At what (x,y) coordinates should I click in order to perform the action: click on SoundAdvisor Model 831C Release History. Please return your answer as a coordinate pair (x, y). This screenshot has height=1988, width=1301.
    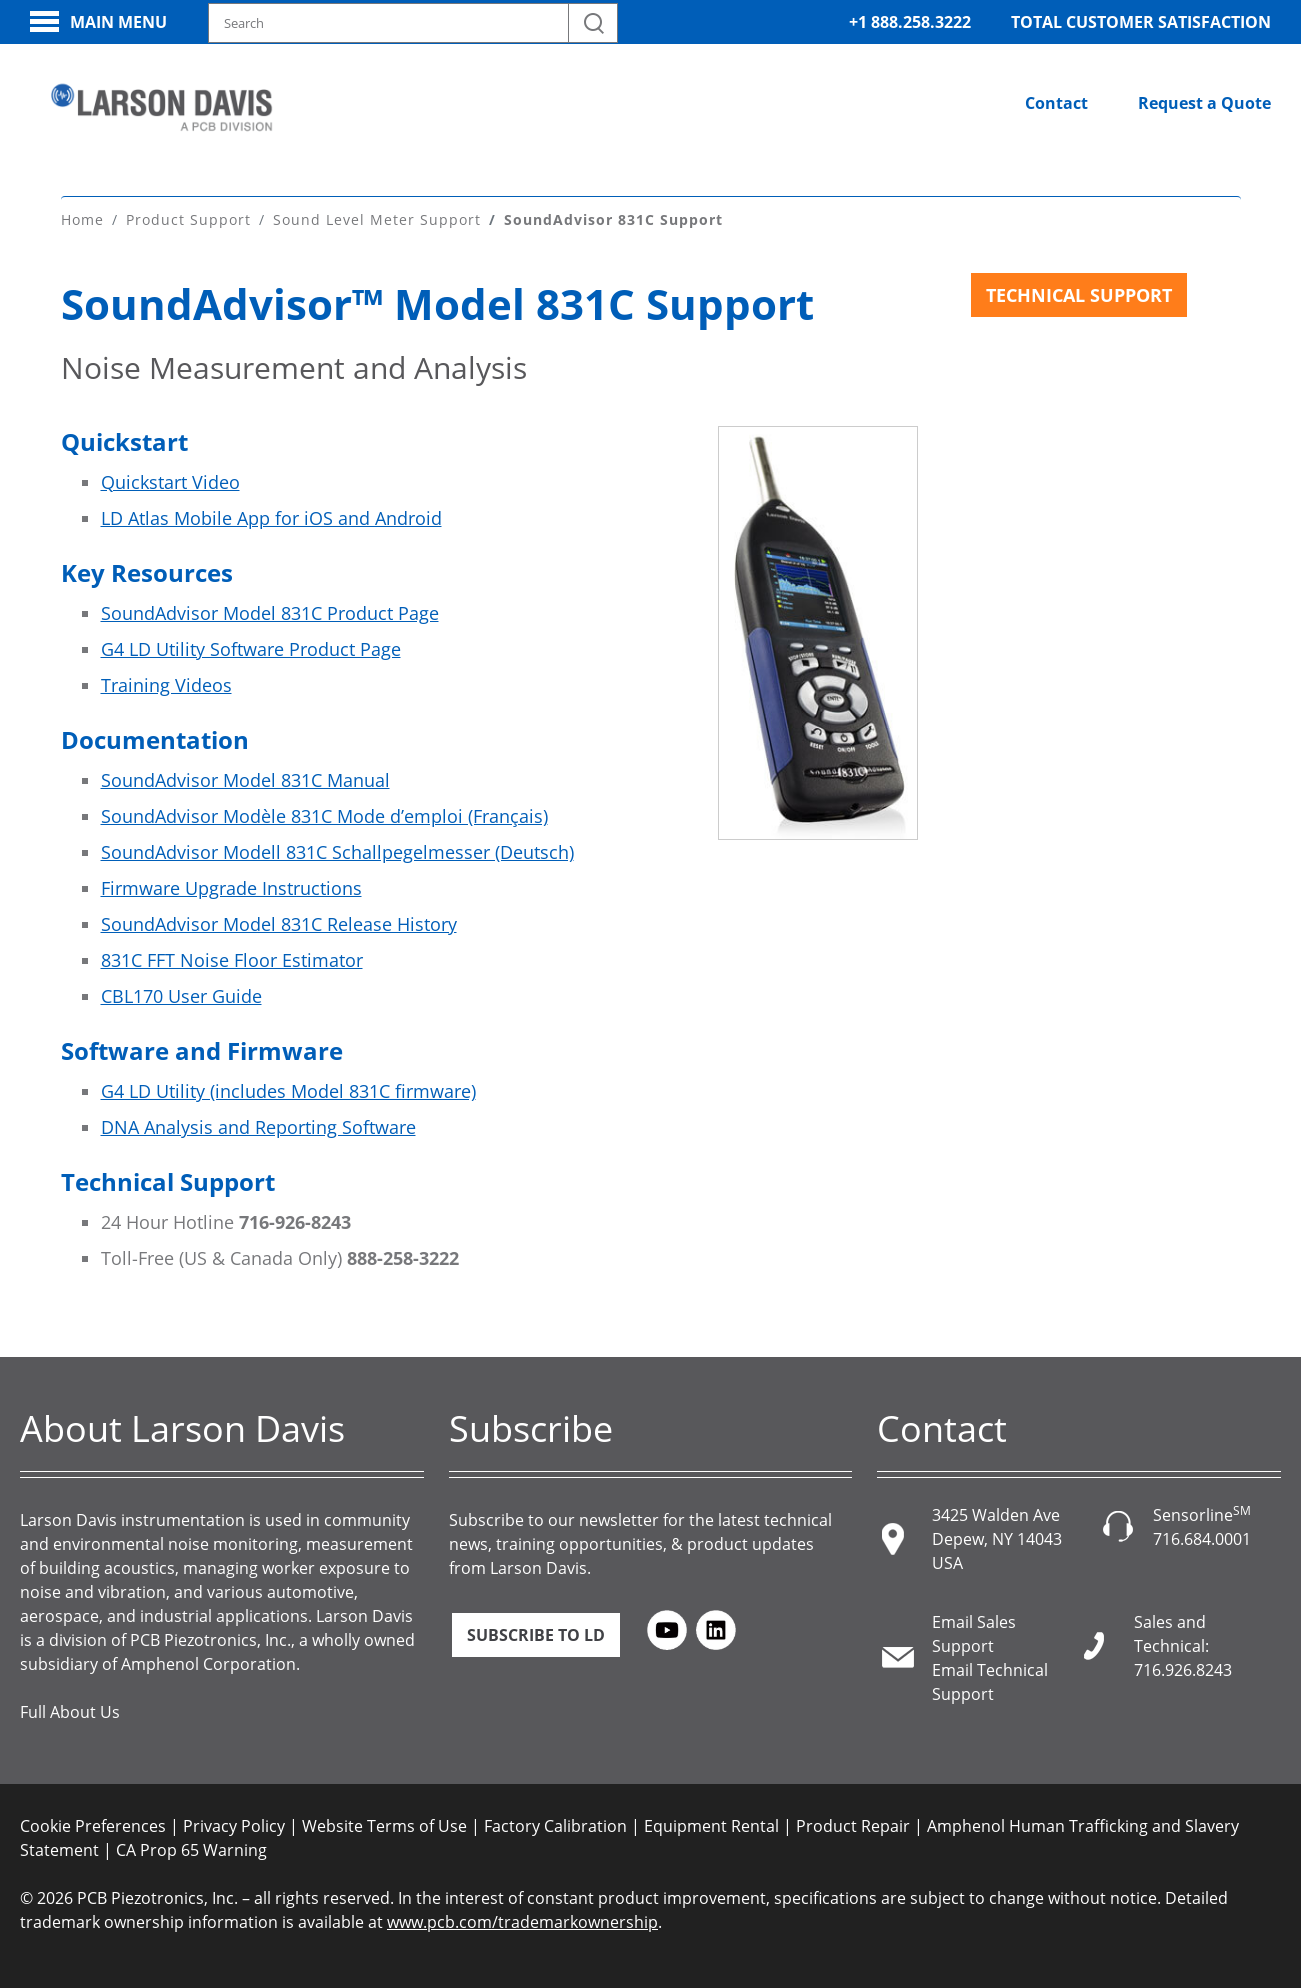
    Looking at the image, I should click on (279, 924).